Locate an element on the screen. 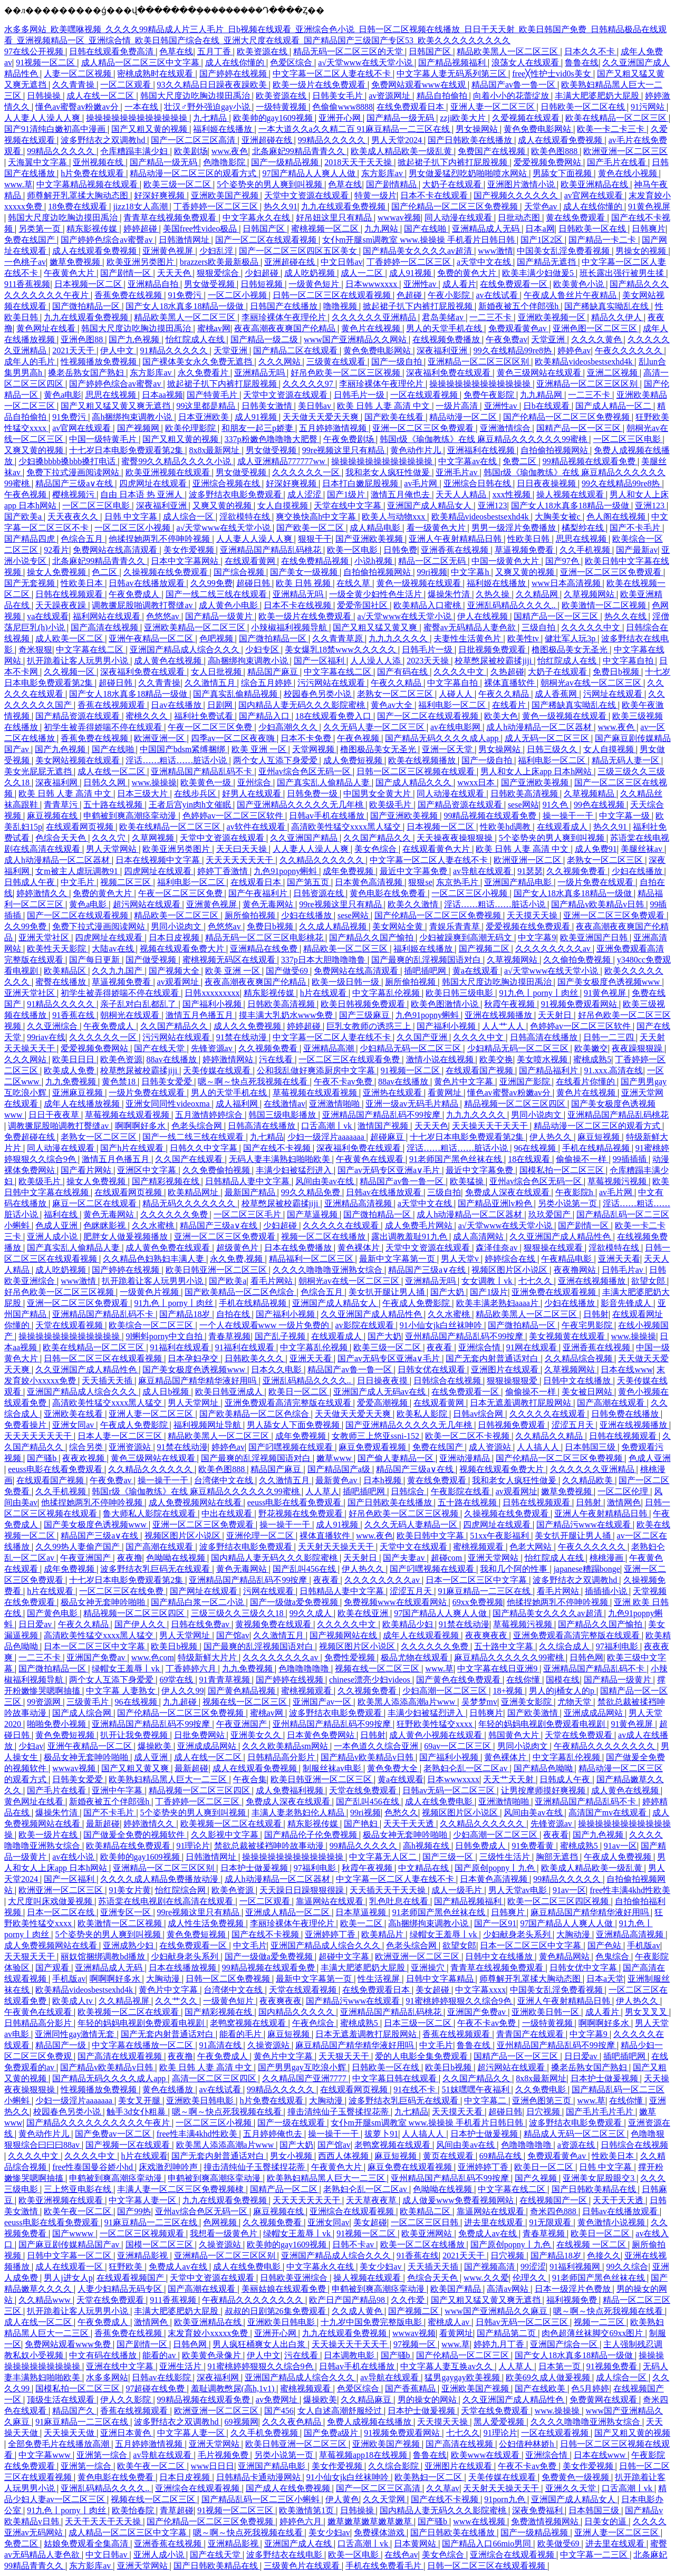  国产一级精品视频 is located at coordinates (286, 162).